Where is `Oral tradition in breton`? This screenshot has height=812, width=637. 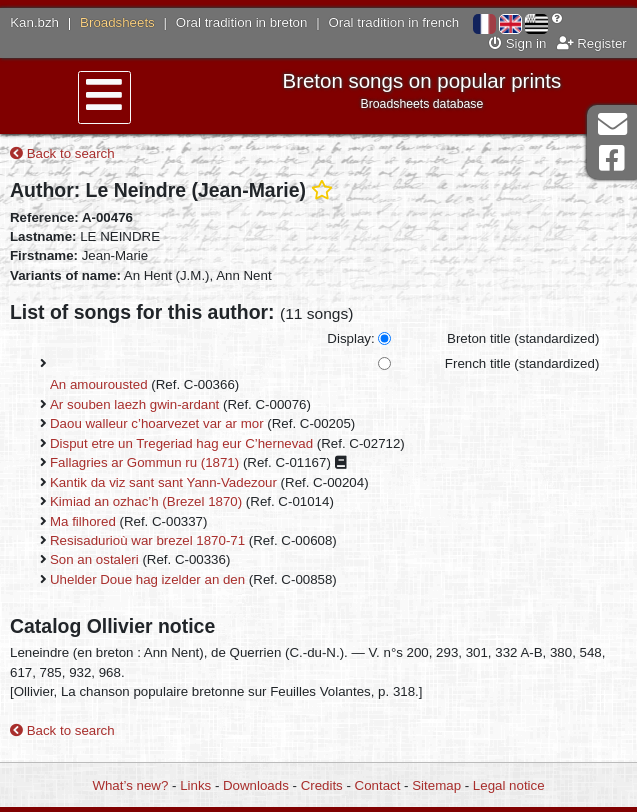
Oral tradition in breton is located at coordinates (242, 22).